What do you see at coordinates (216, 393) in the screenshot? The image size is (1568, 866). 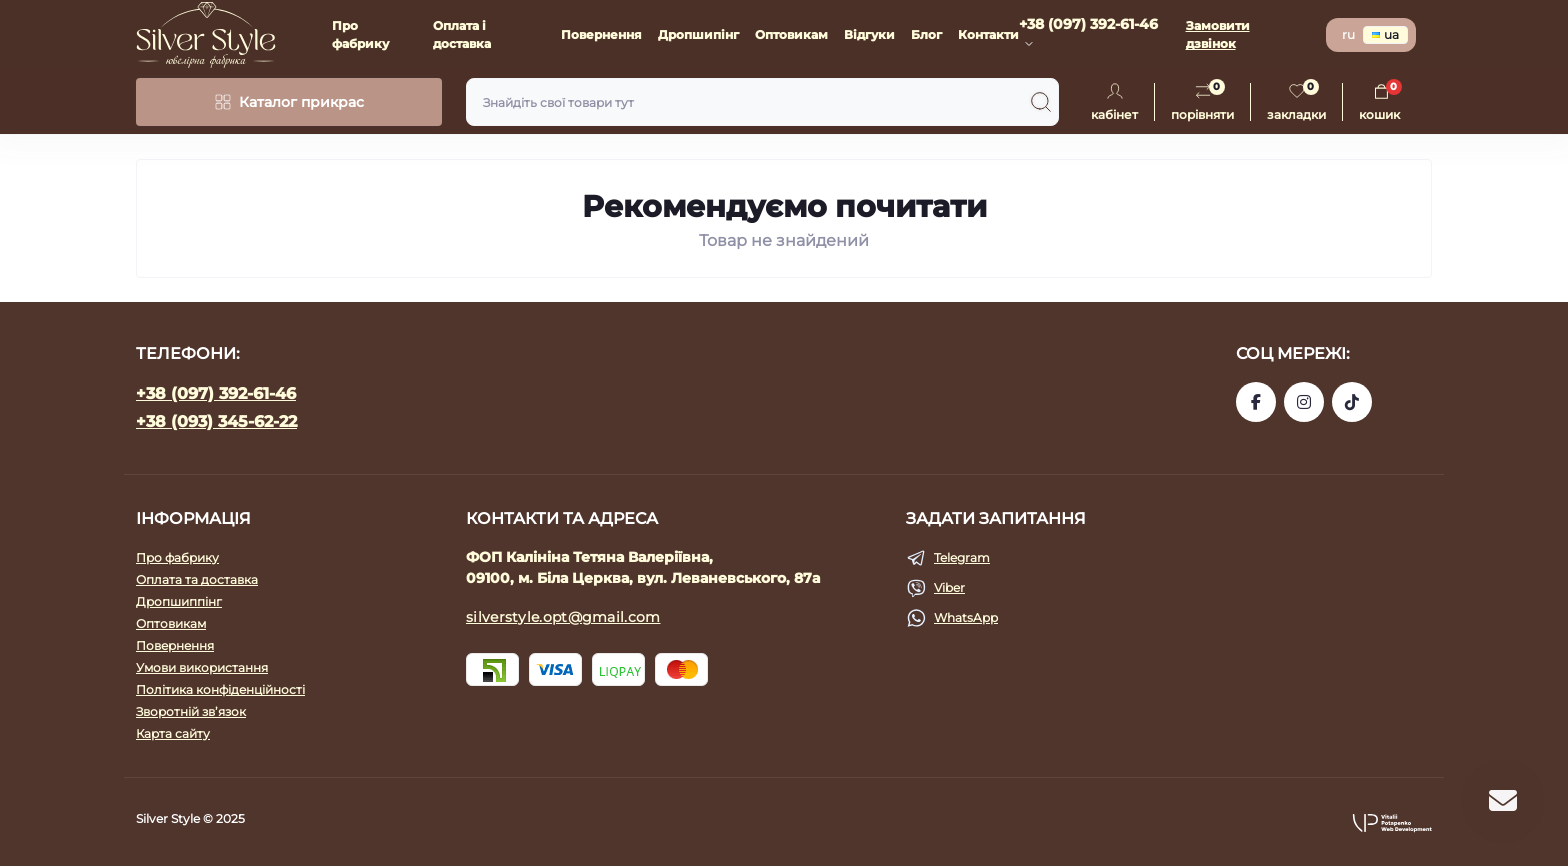 I see `+38 (097) 392-61-46` at bounding box center [216, 393].